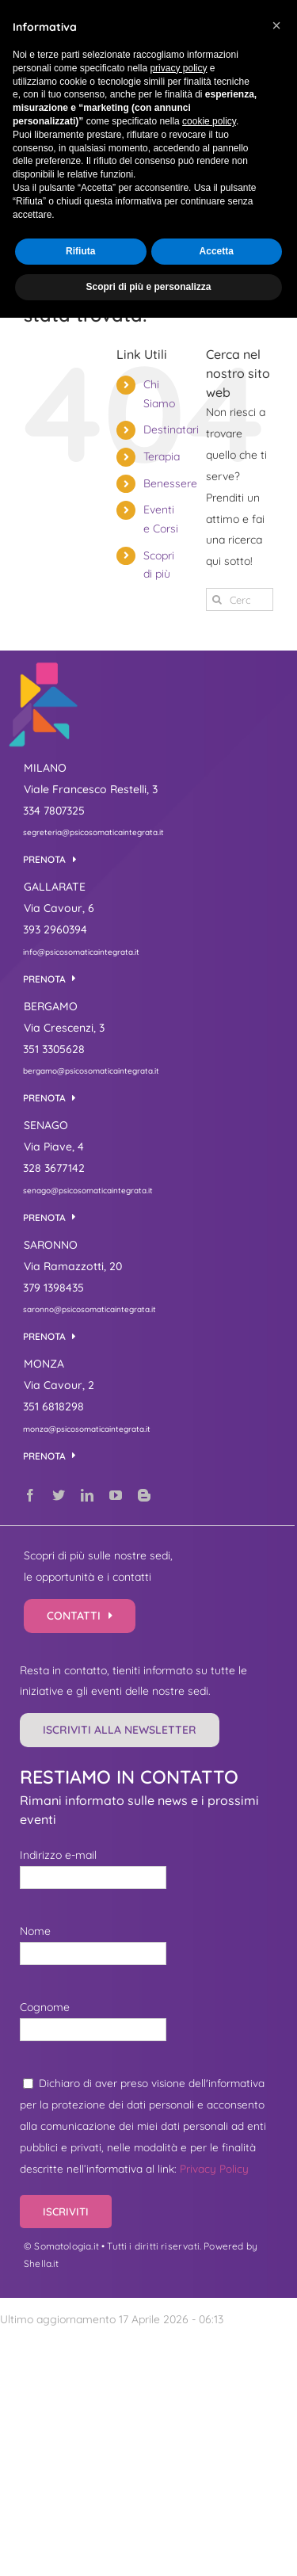 The image size is (297, 2576). I want to click on [youtube], so click(115, 1495).